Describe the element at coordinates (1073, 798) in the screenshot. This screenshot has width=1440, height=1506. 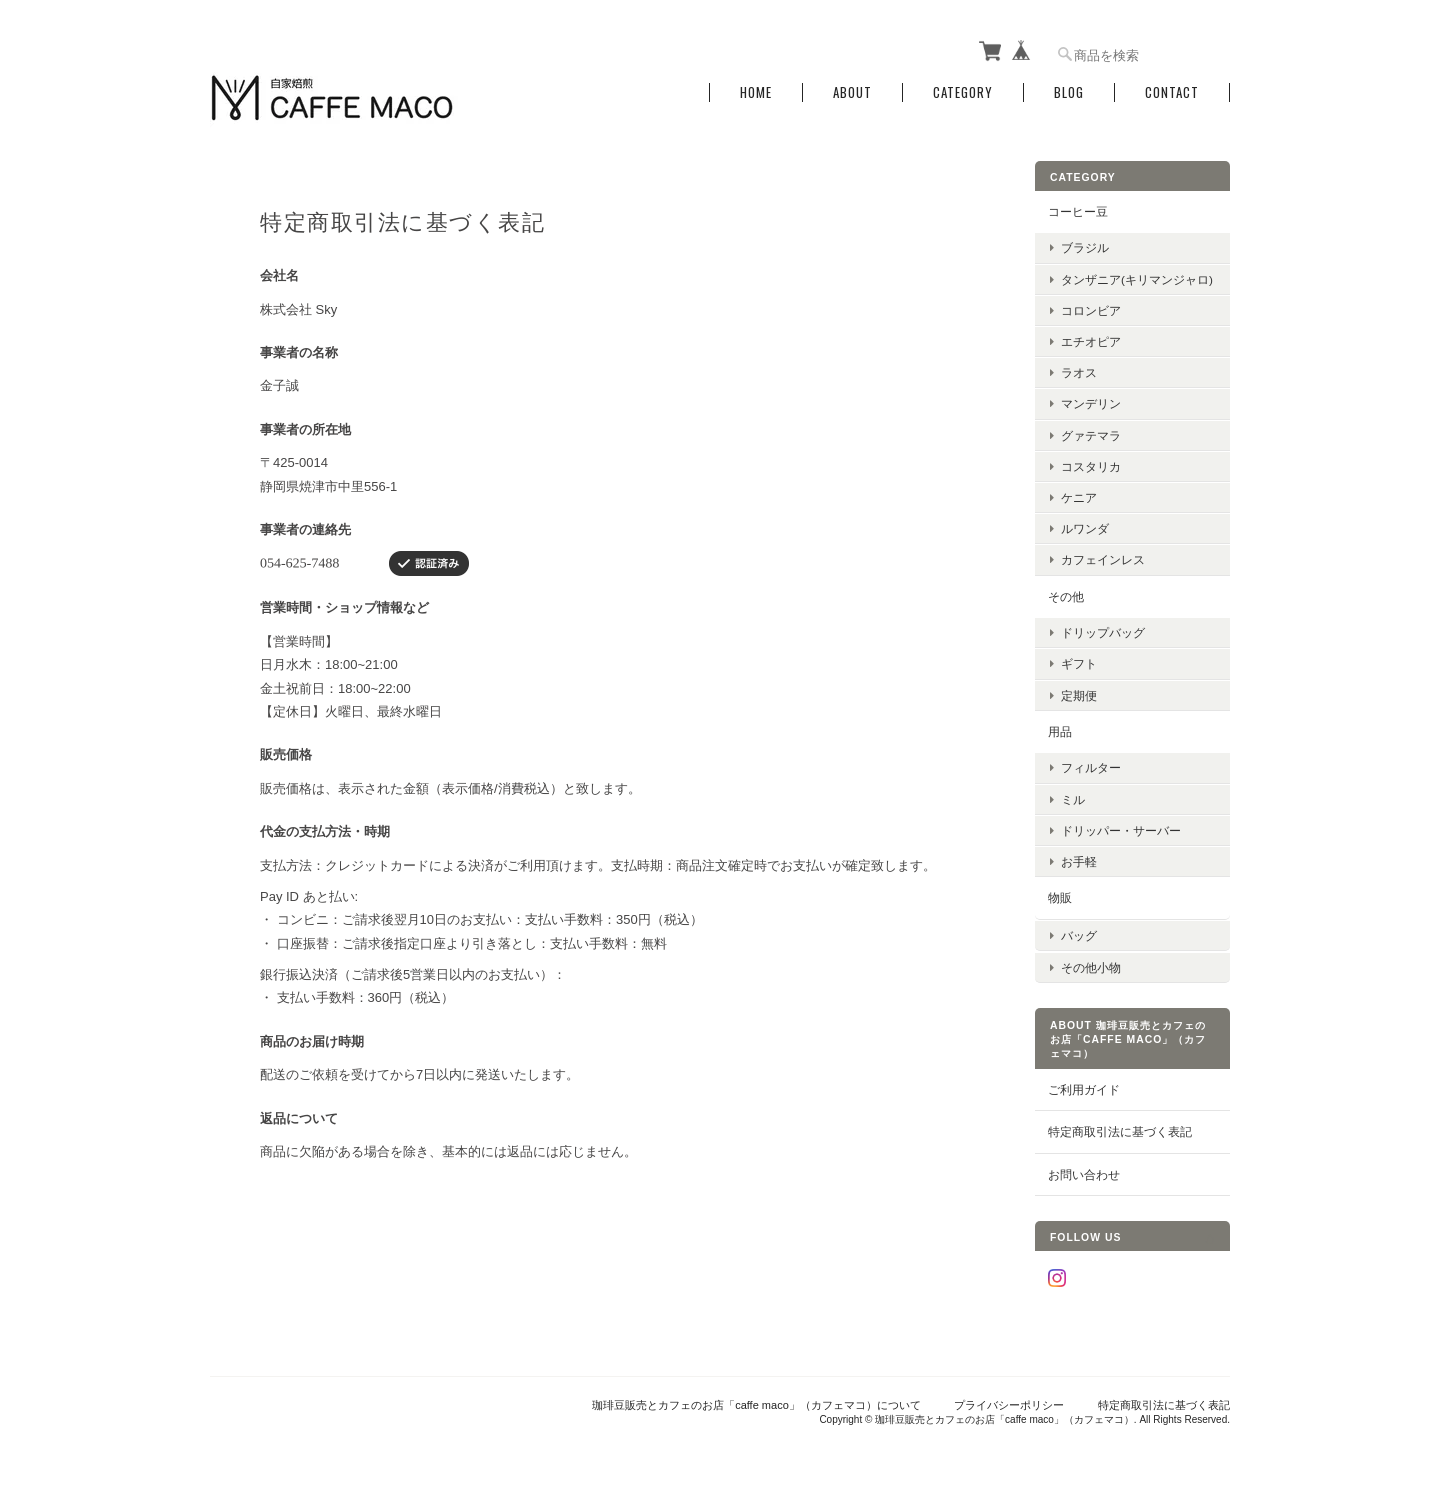
I see `ミル` at that location.